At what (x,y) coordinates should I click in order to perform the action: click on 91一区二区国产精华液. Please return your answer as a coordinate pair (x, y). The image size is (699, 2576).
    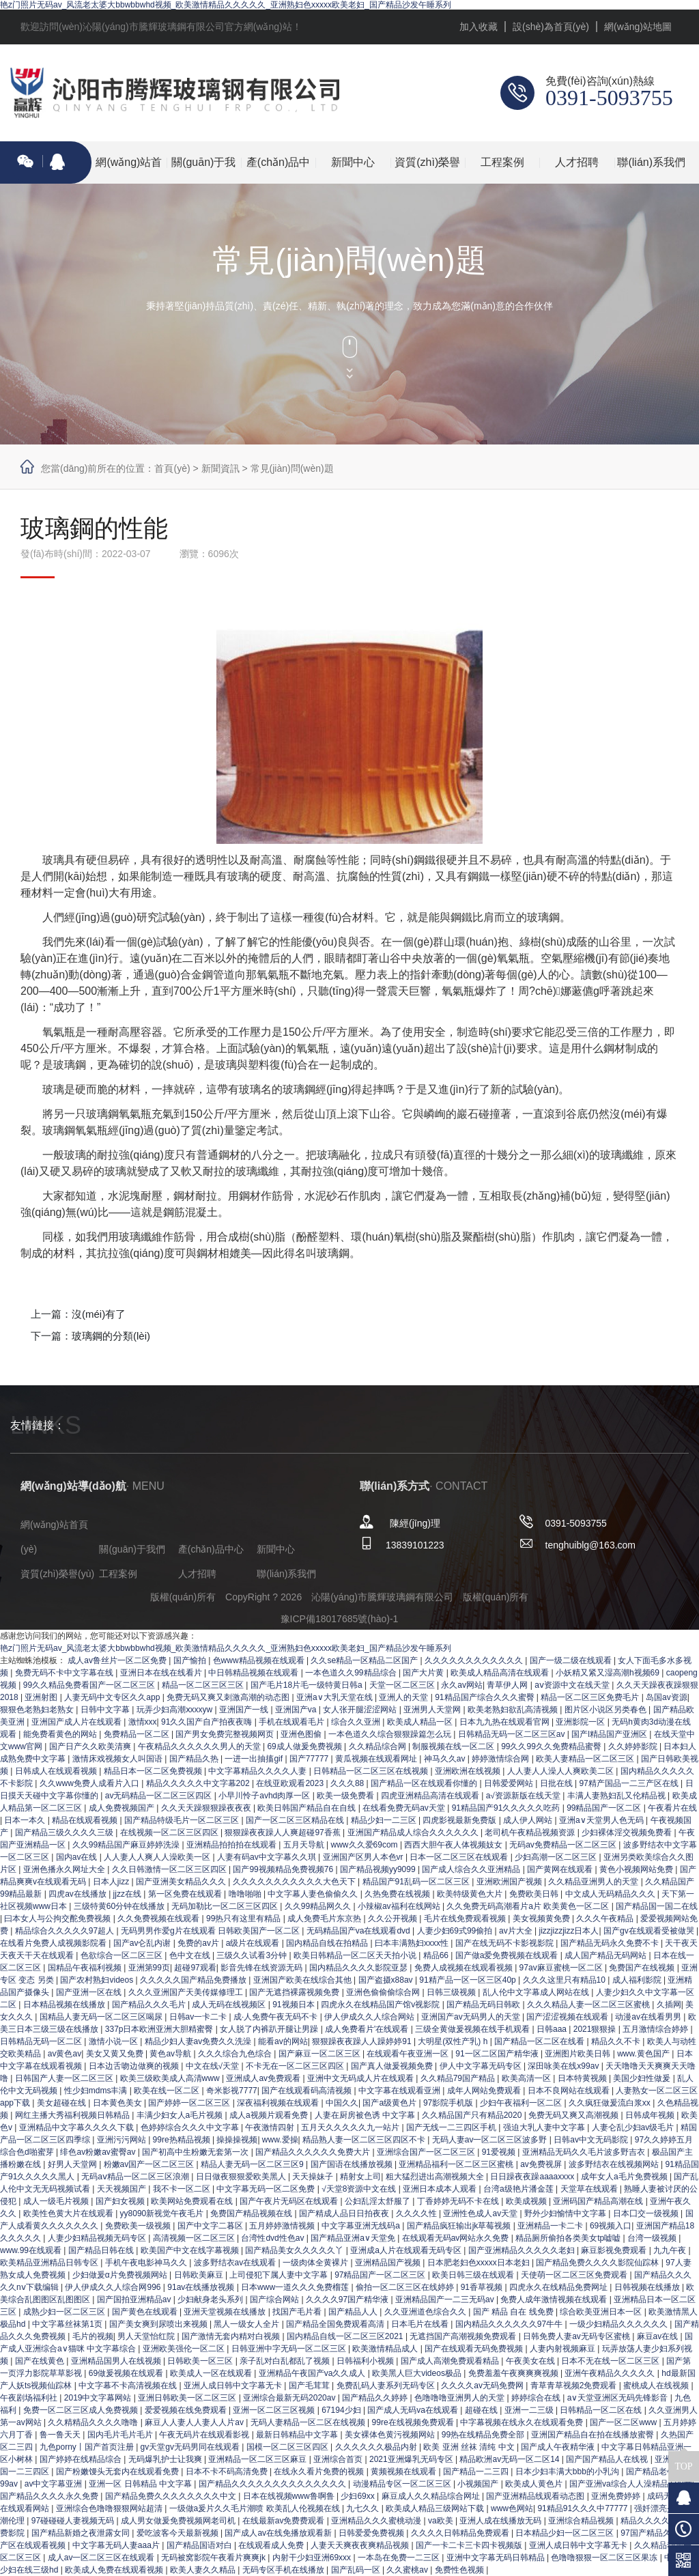
    Looking at the image, I should click on (498, 2053).